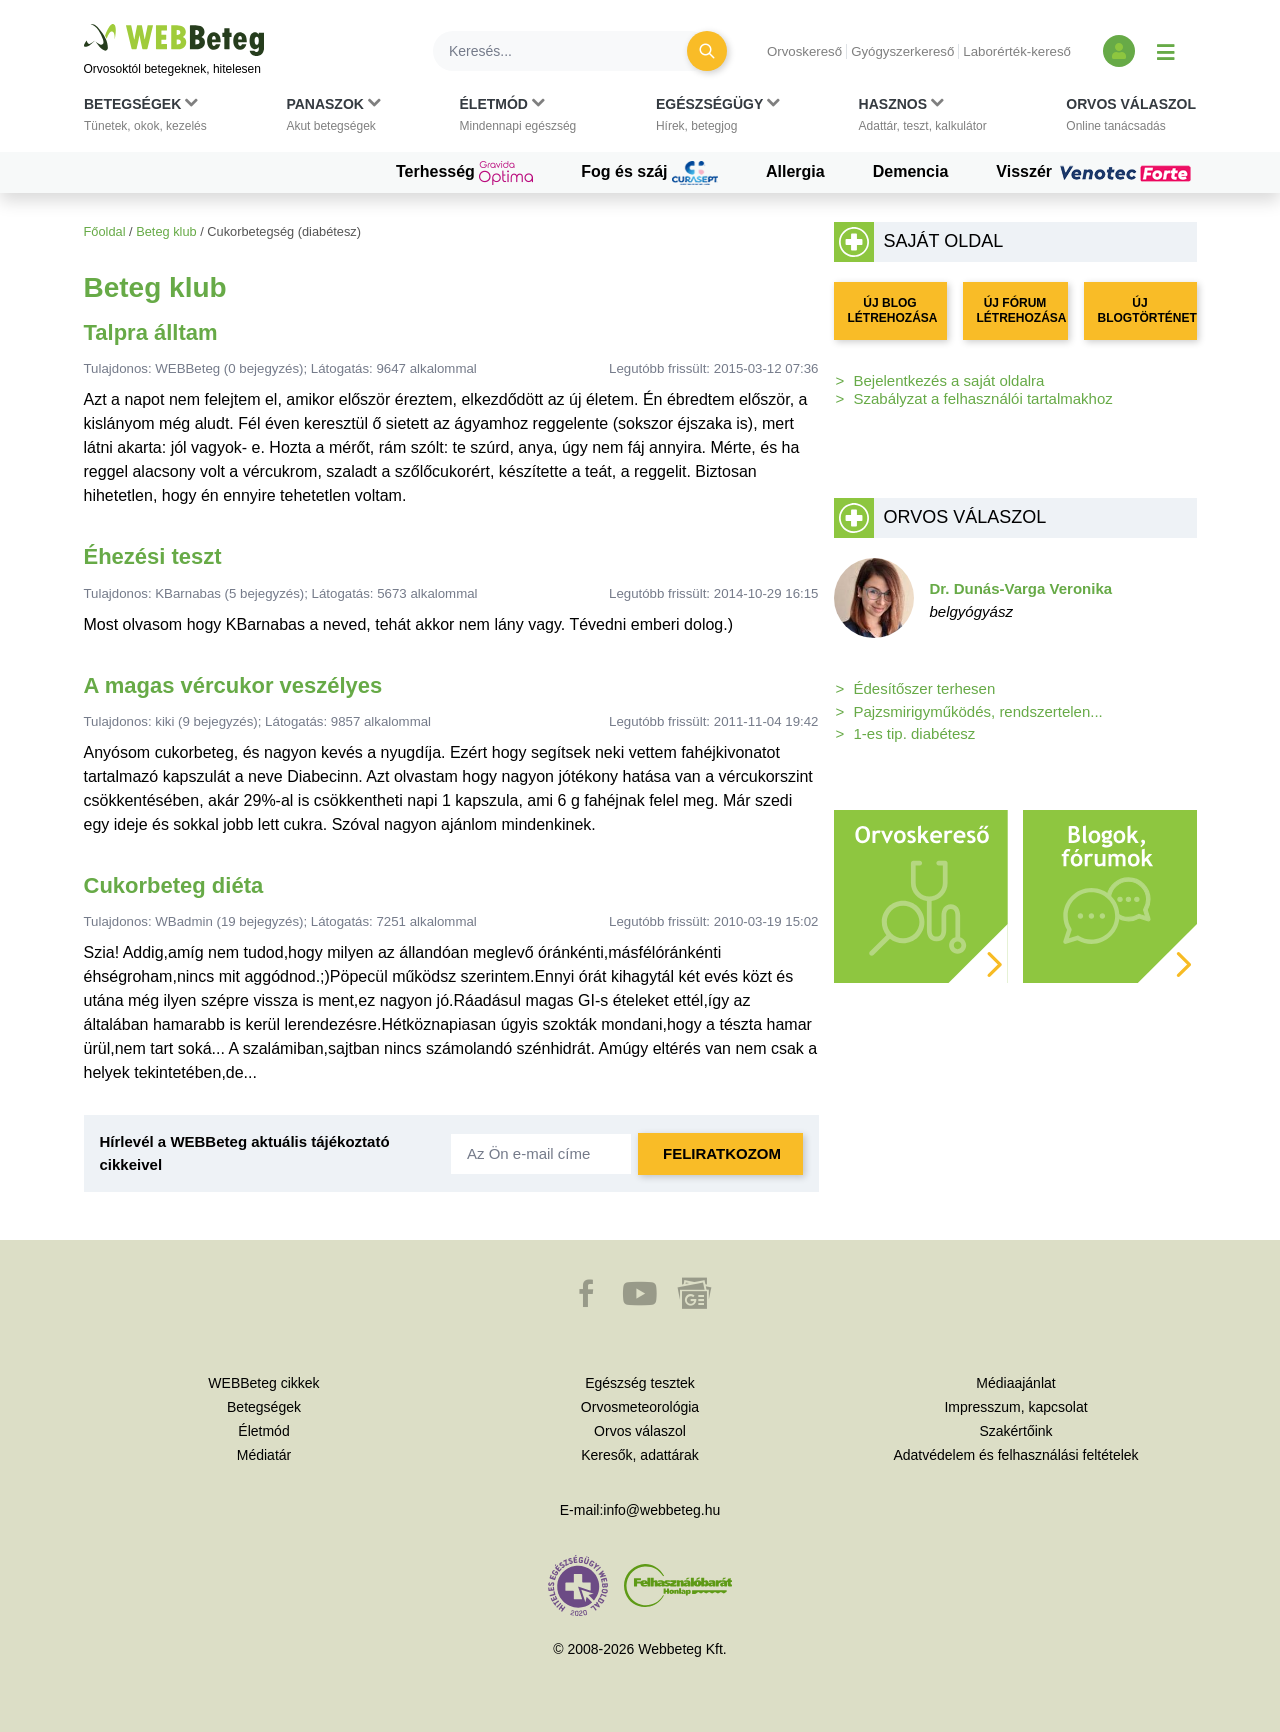 This screenshot has height=1732, width=1280. What do you see at coordinates (174, 885) in the screenshot?
I see `Cukorbeteg diéta` at bounding box center [174, 885].